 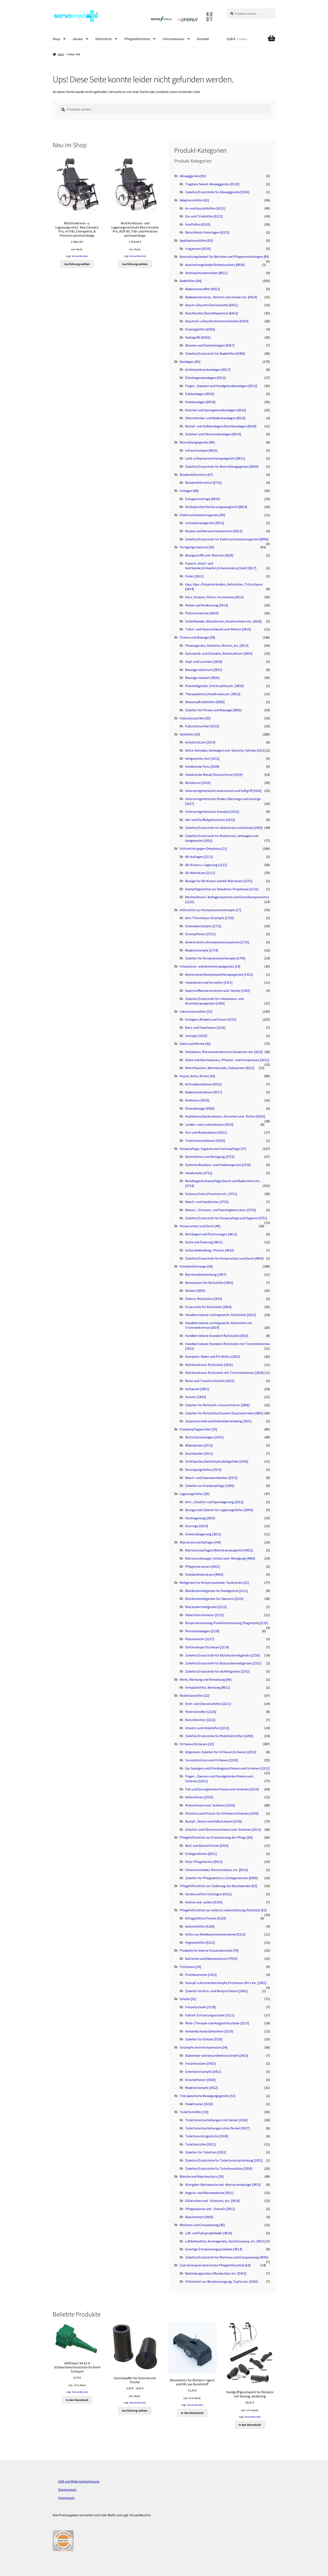 What do you see at coordinates (203, 2071) in the screenshot?
I see `Schenkelstrümpfe [3411]` at bounding box center [203, 2071].